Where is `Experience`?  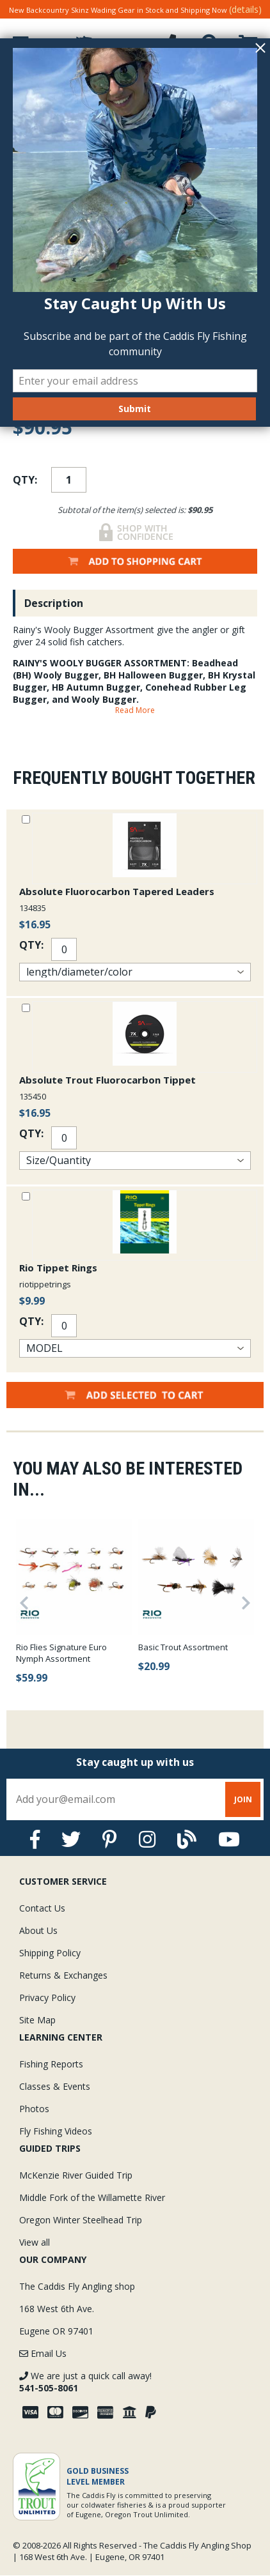 Experience is located at coordinates (221, 78).